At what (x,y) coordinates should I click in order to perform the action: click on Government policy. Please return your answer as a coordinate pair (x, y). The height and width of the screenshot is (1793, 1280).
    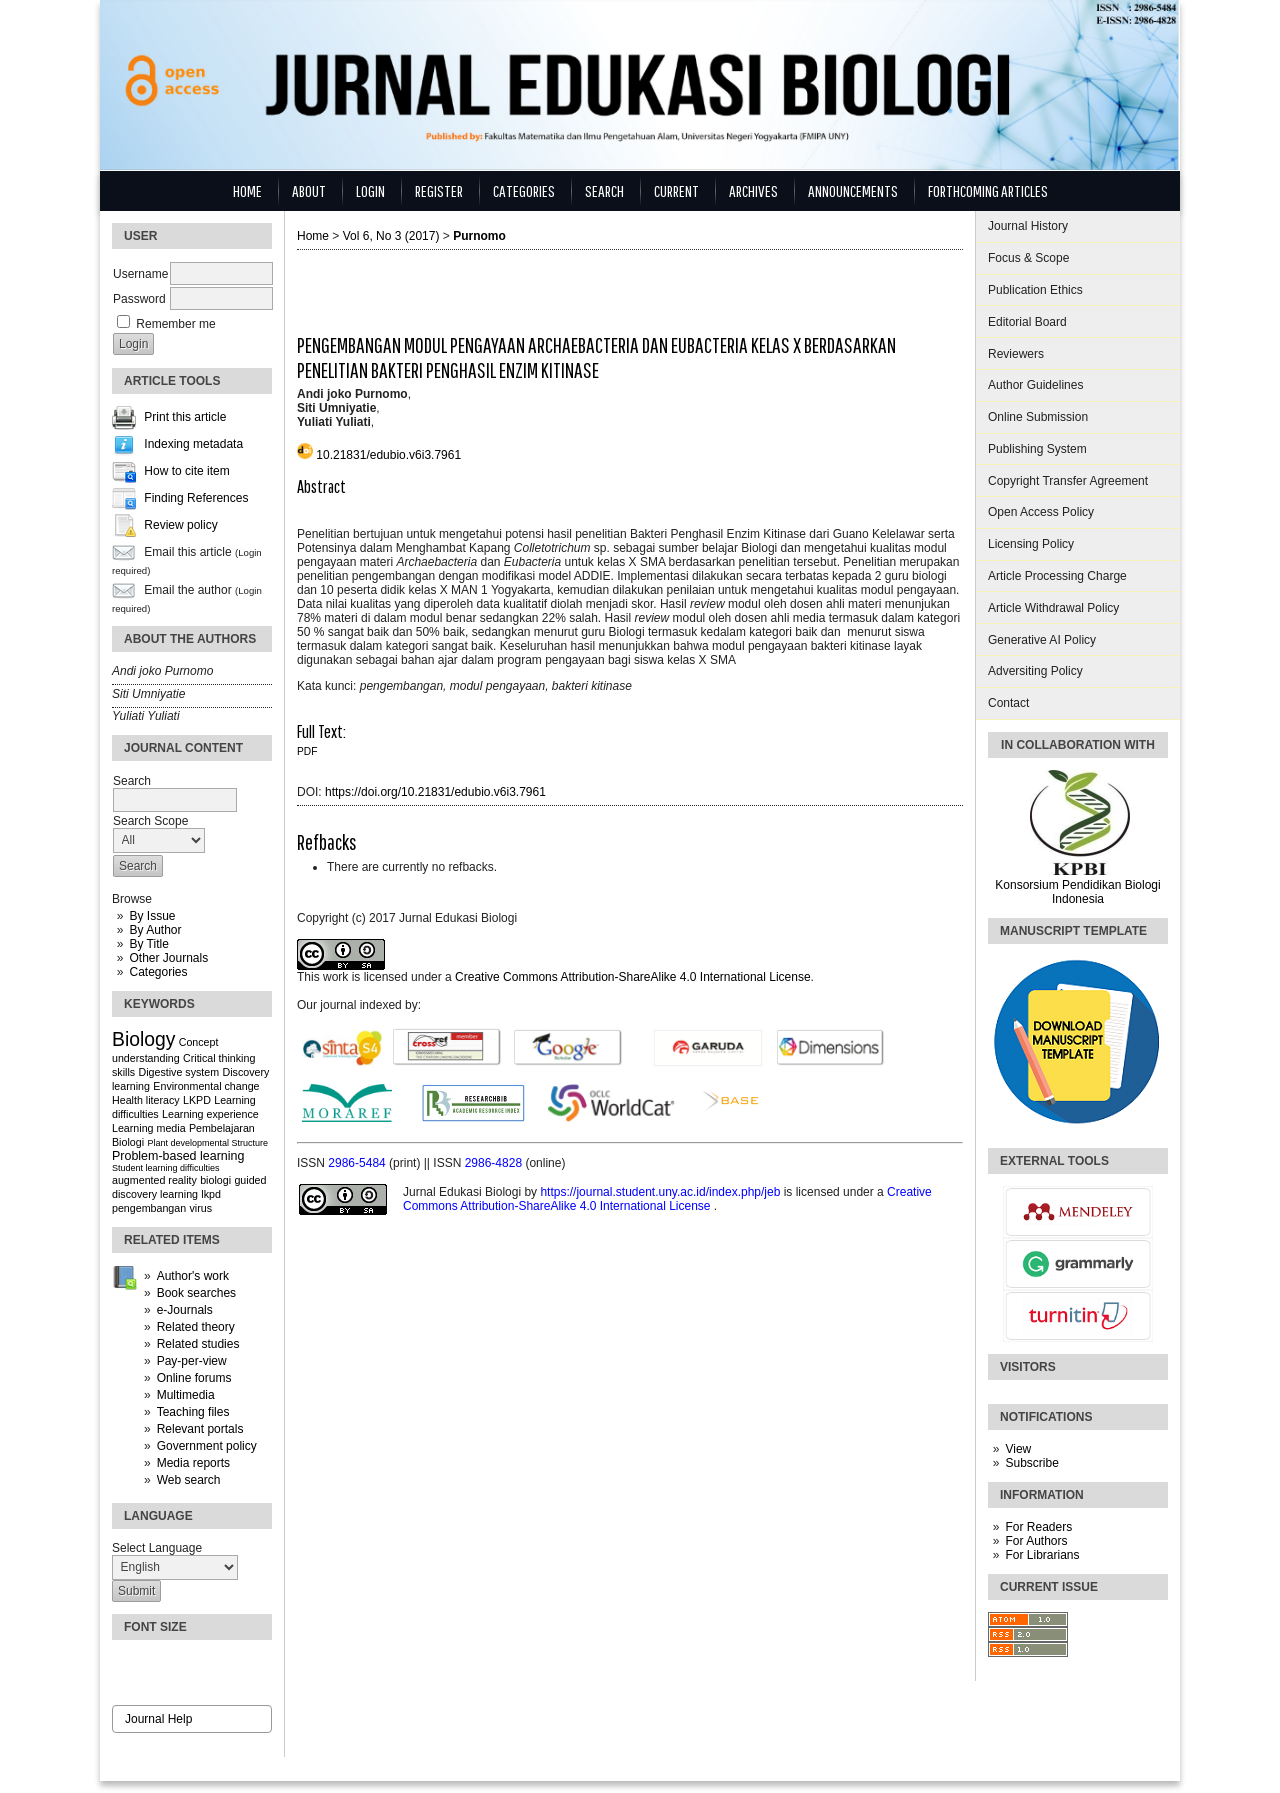
    Looking at the image, I should click on (207, 1446).